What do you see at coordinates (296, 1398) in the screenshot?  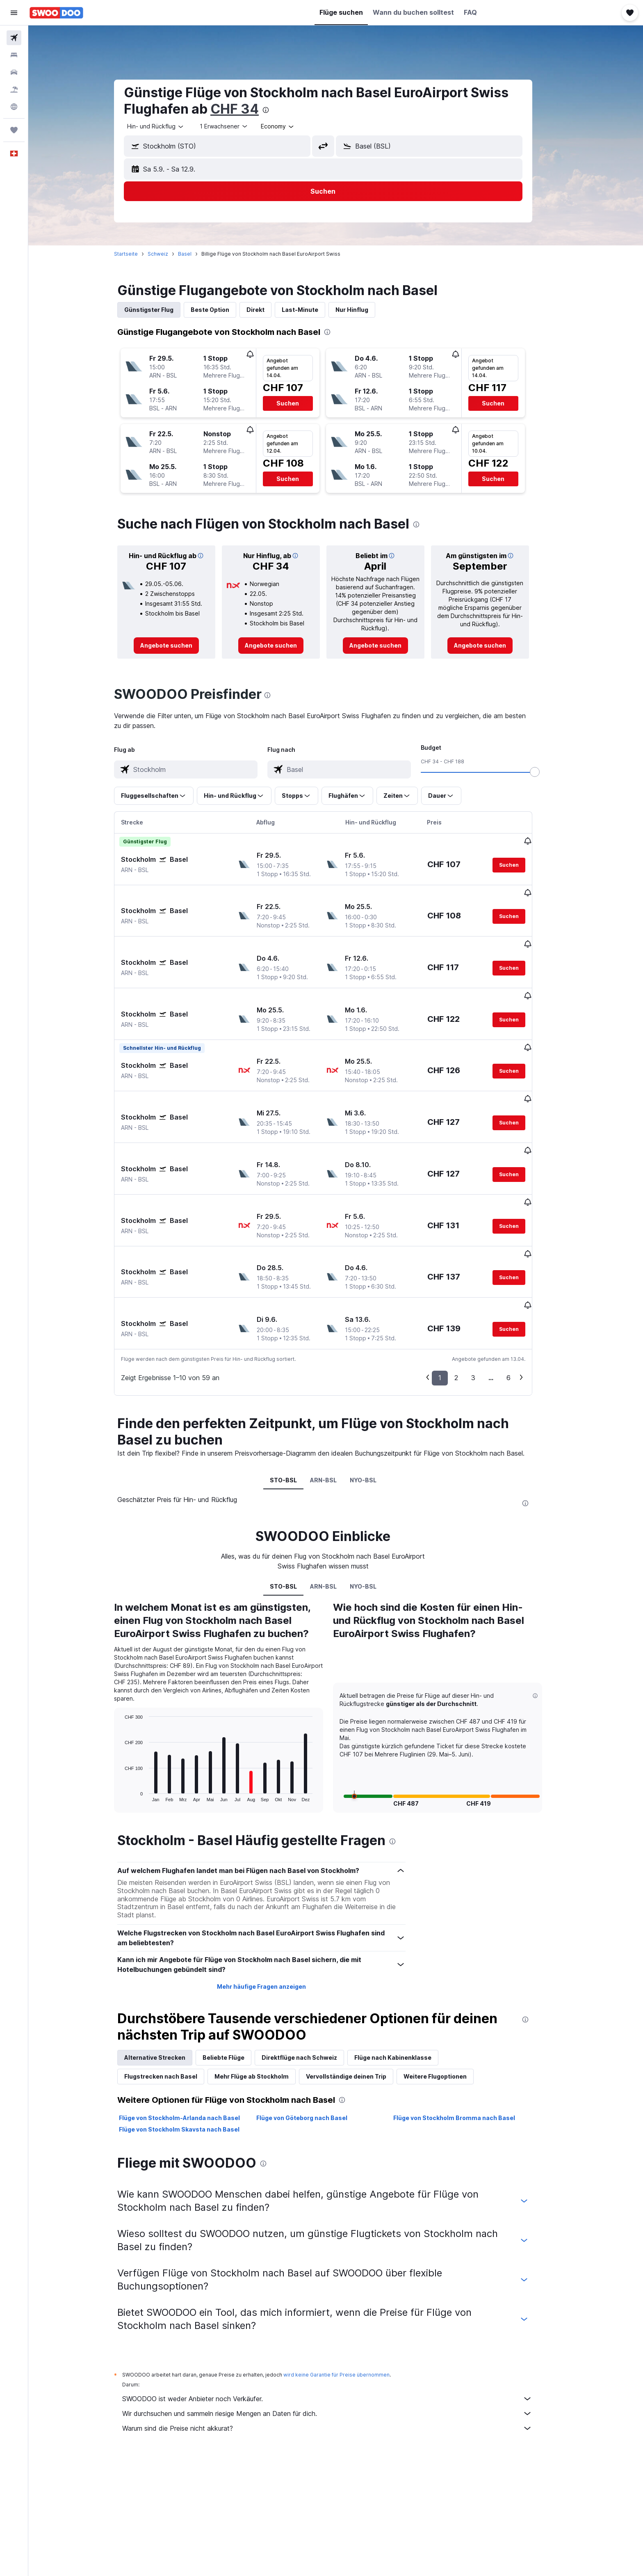 I see `STO-BSL [tab]` at bounding box center [296, 1398].